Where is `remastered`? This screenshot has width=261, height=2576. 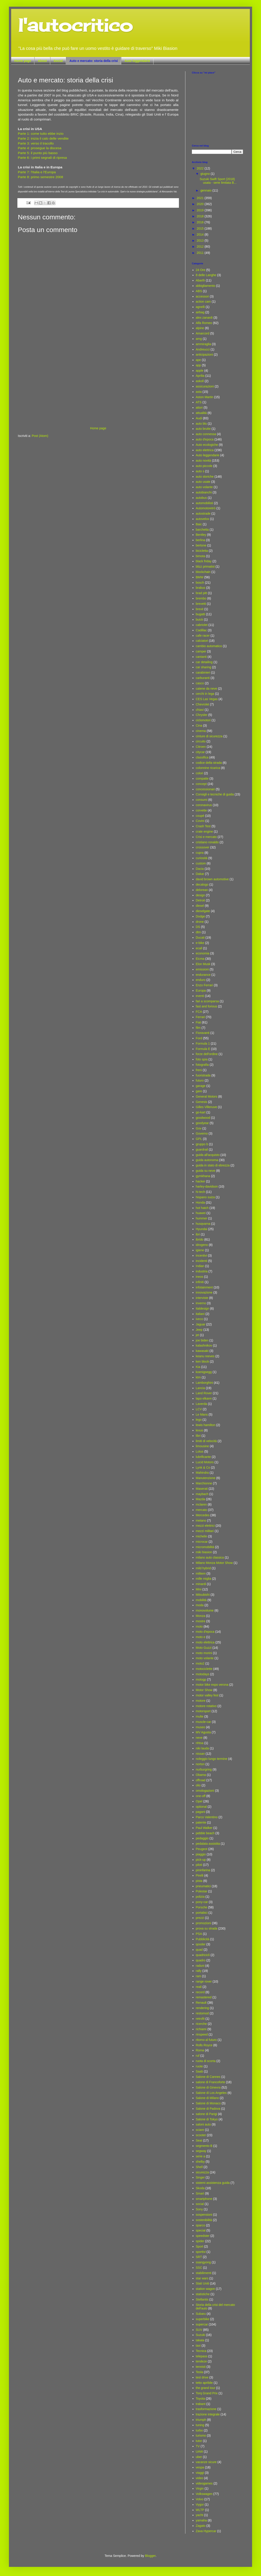 remastered is located at coordinates (204, 1997).